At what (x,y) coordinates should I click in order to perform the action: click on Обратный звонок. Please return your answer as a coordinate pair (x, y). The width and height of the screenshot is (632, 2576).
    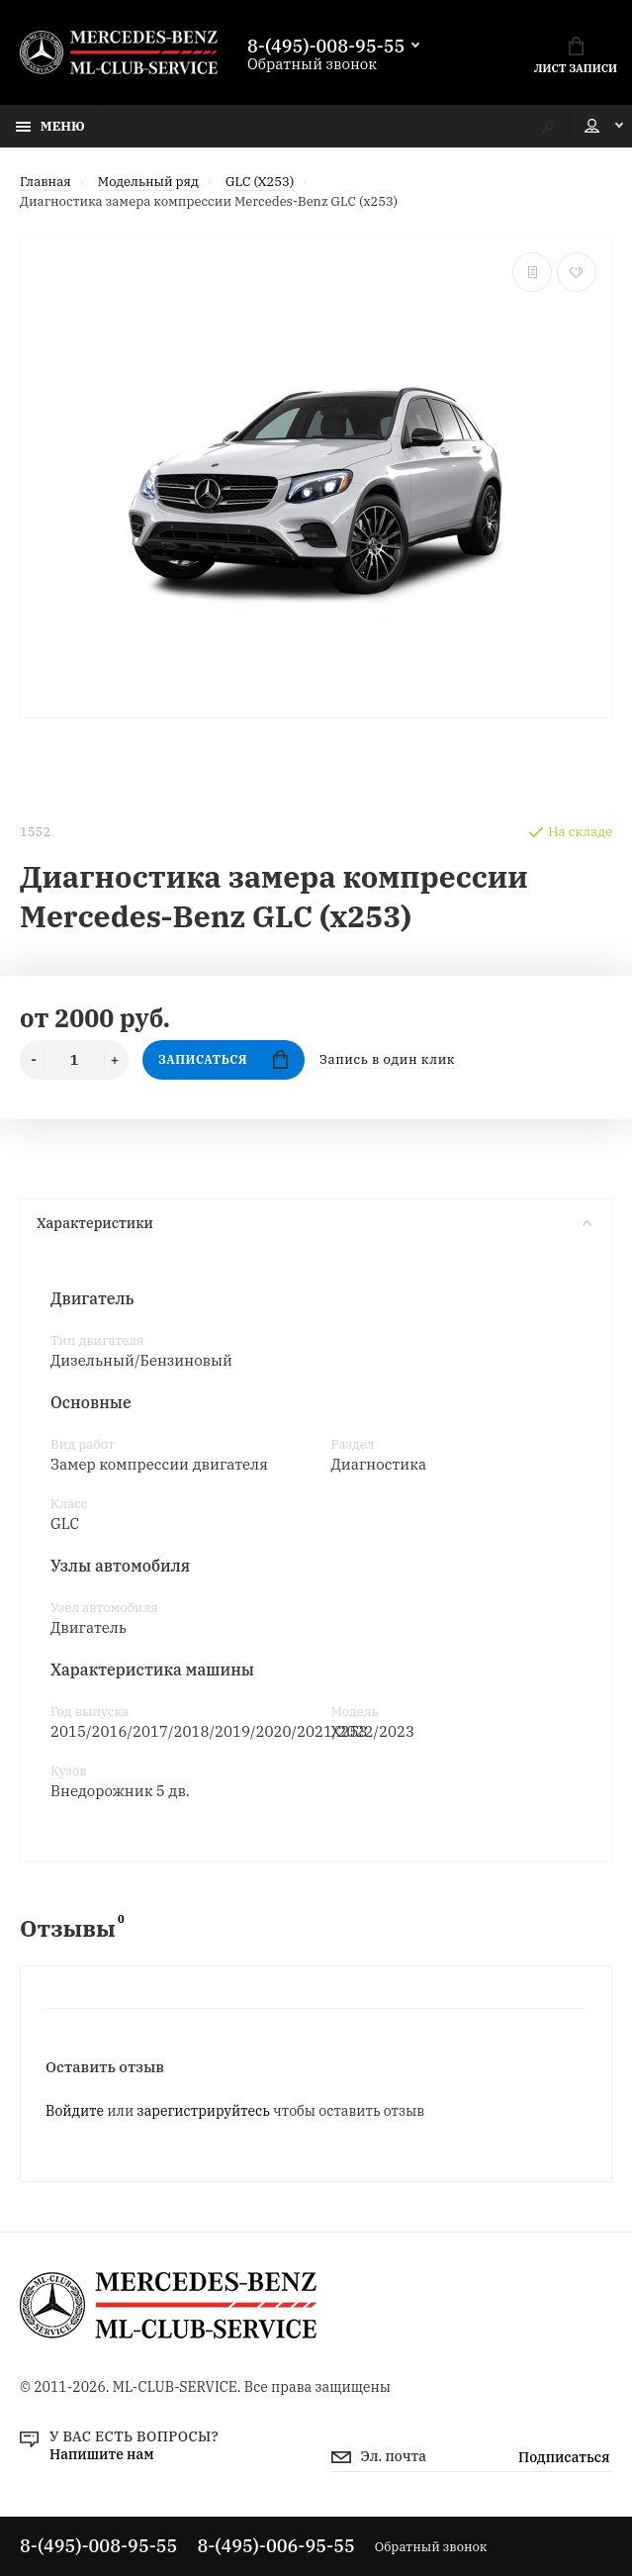
    Looking at the image, I should click on (312, 63).